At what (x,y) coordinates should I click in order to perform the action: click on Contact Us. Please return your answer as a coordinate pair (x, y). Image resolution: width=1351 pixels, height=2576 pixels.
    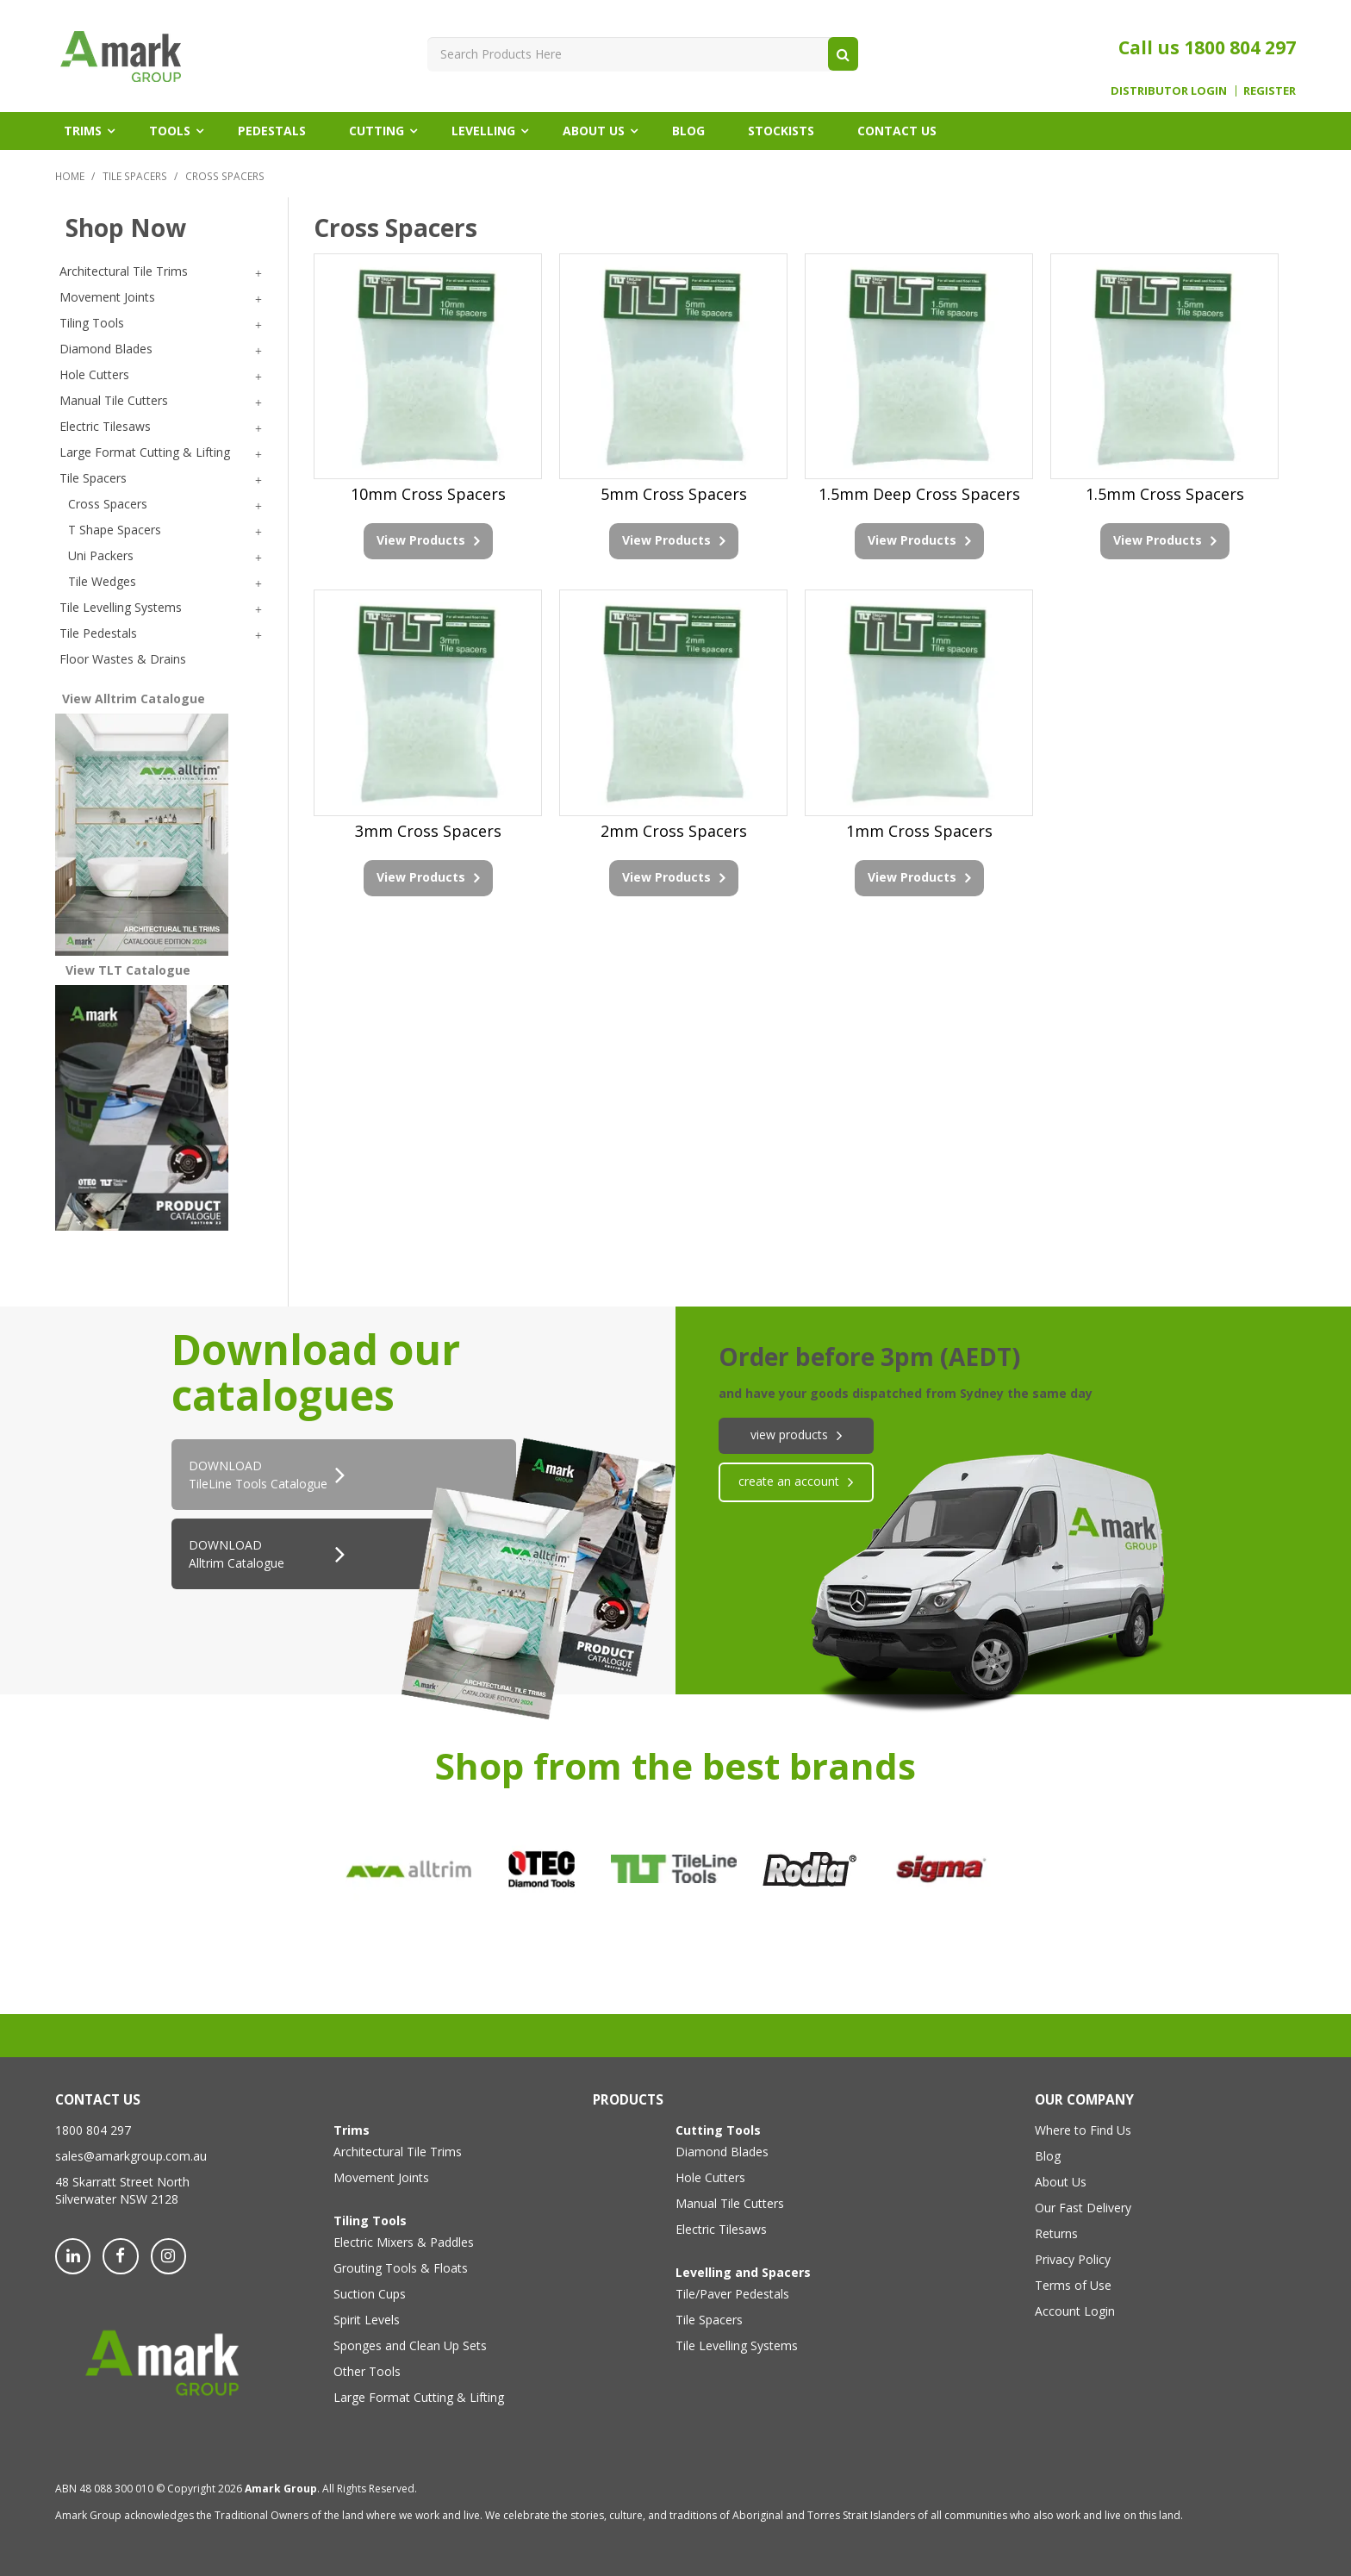
    Looking at the image, I should click on (897, 130).